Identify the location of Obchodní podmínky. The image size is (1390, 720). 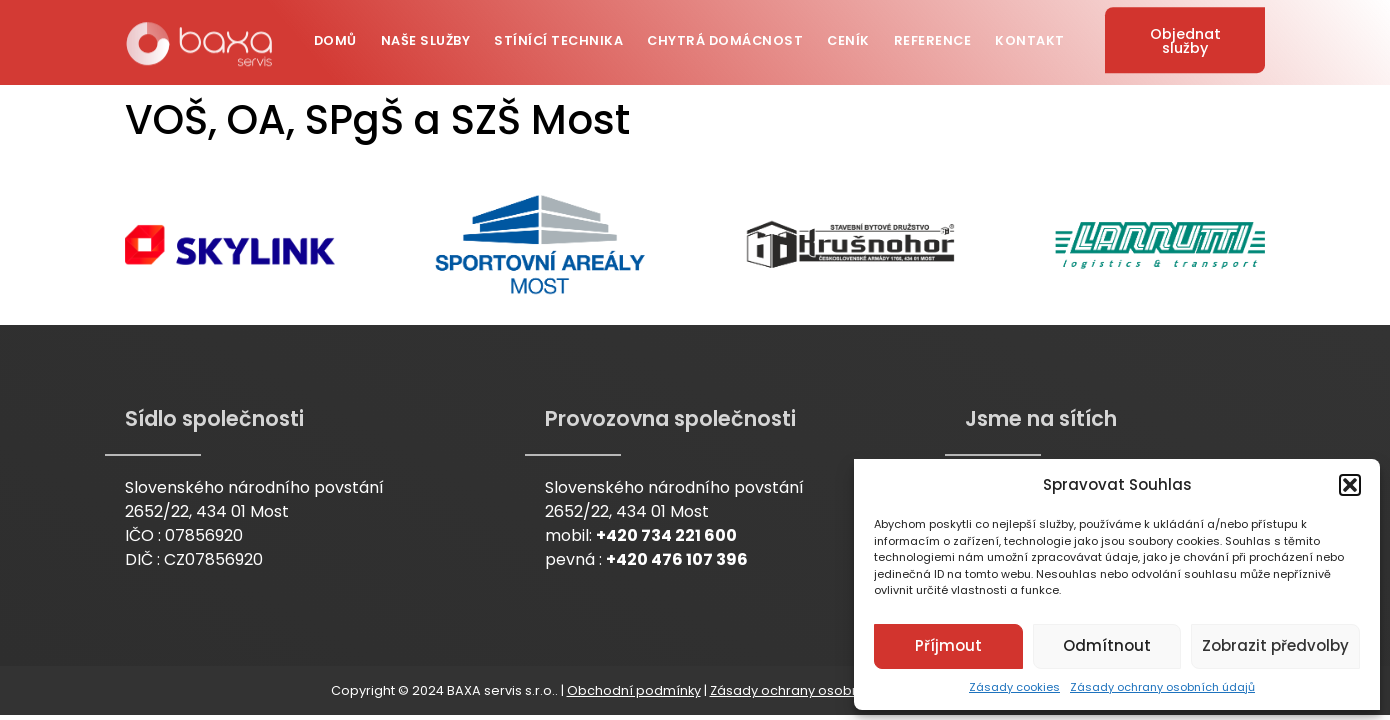
(634, 690).